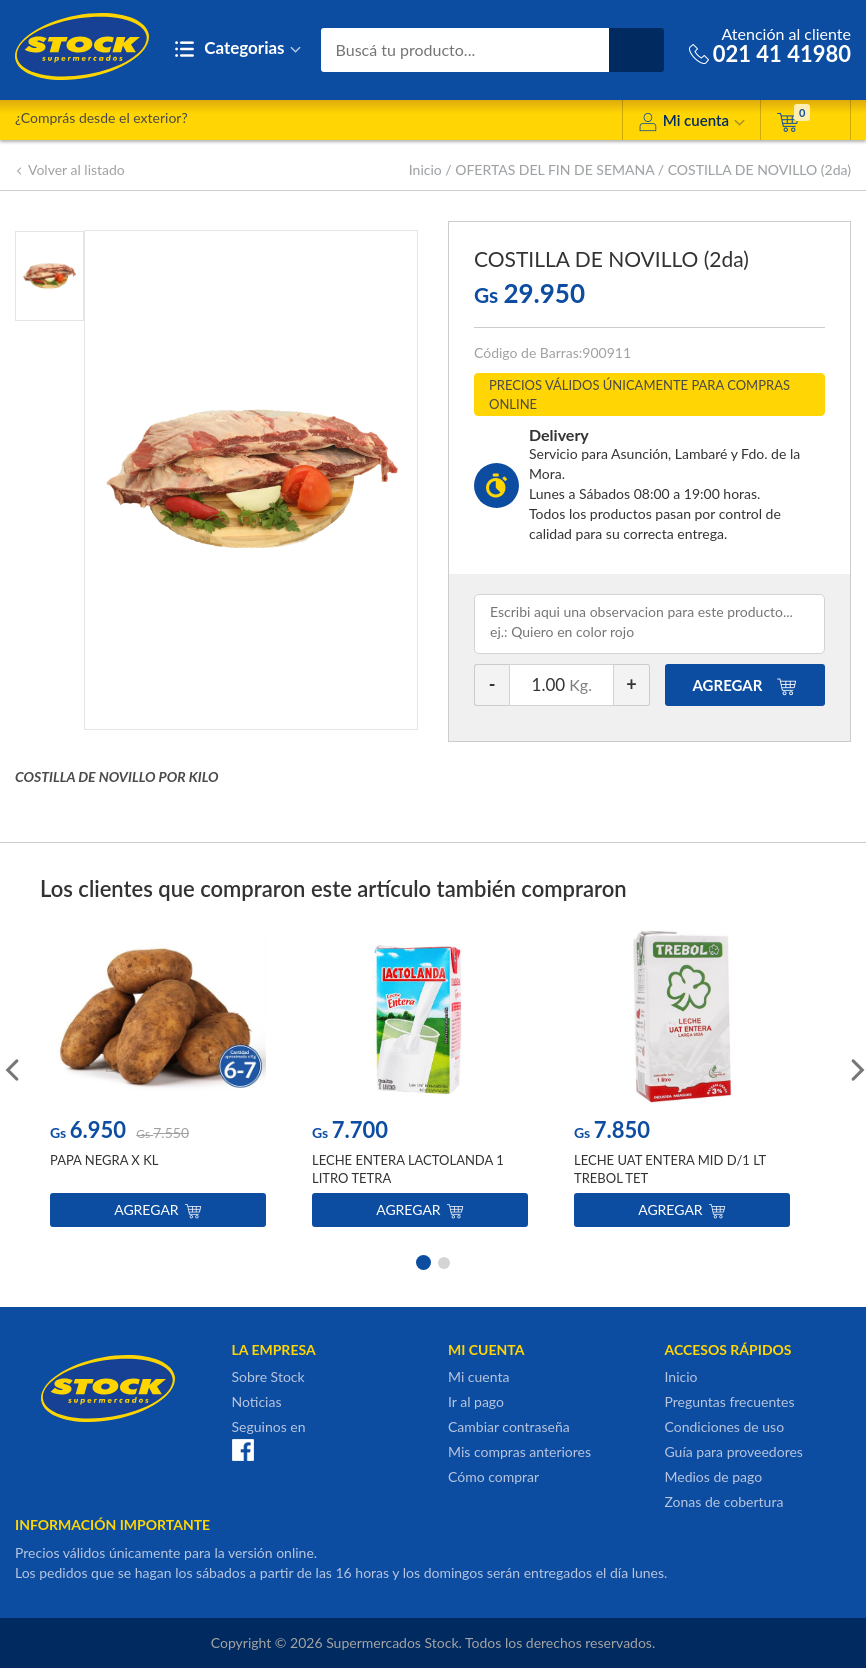 The width and height of the screenshot is (866, 1668). What do you see at coordinates (856, 1068) in the screenshot?
I see `Next [button]` at bounding box center [856, 1068].